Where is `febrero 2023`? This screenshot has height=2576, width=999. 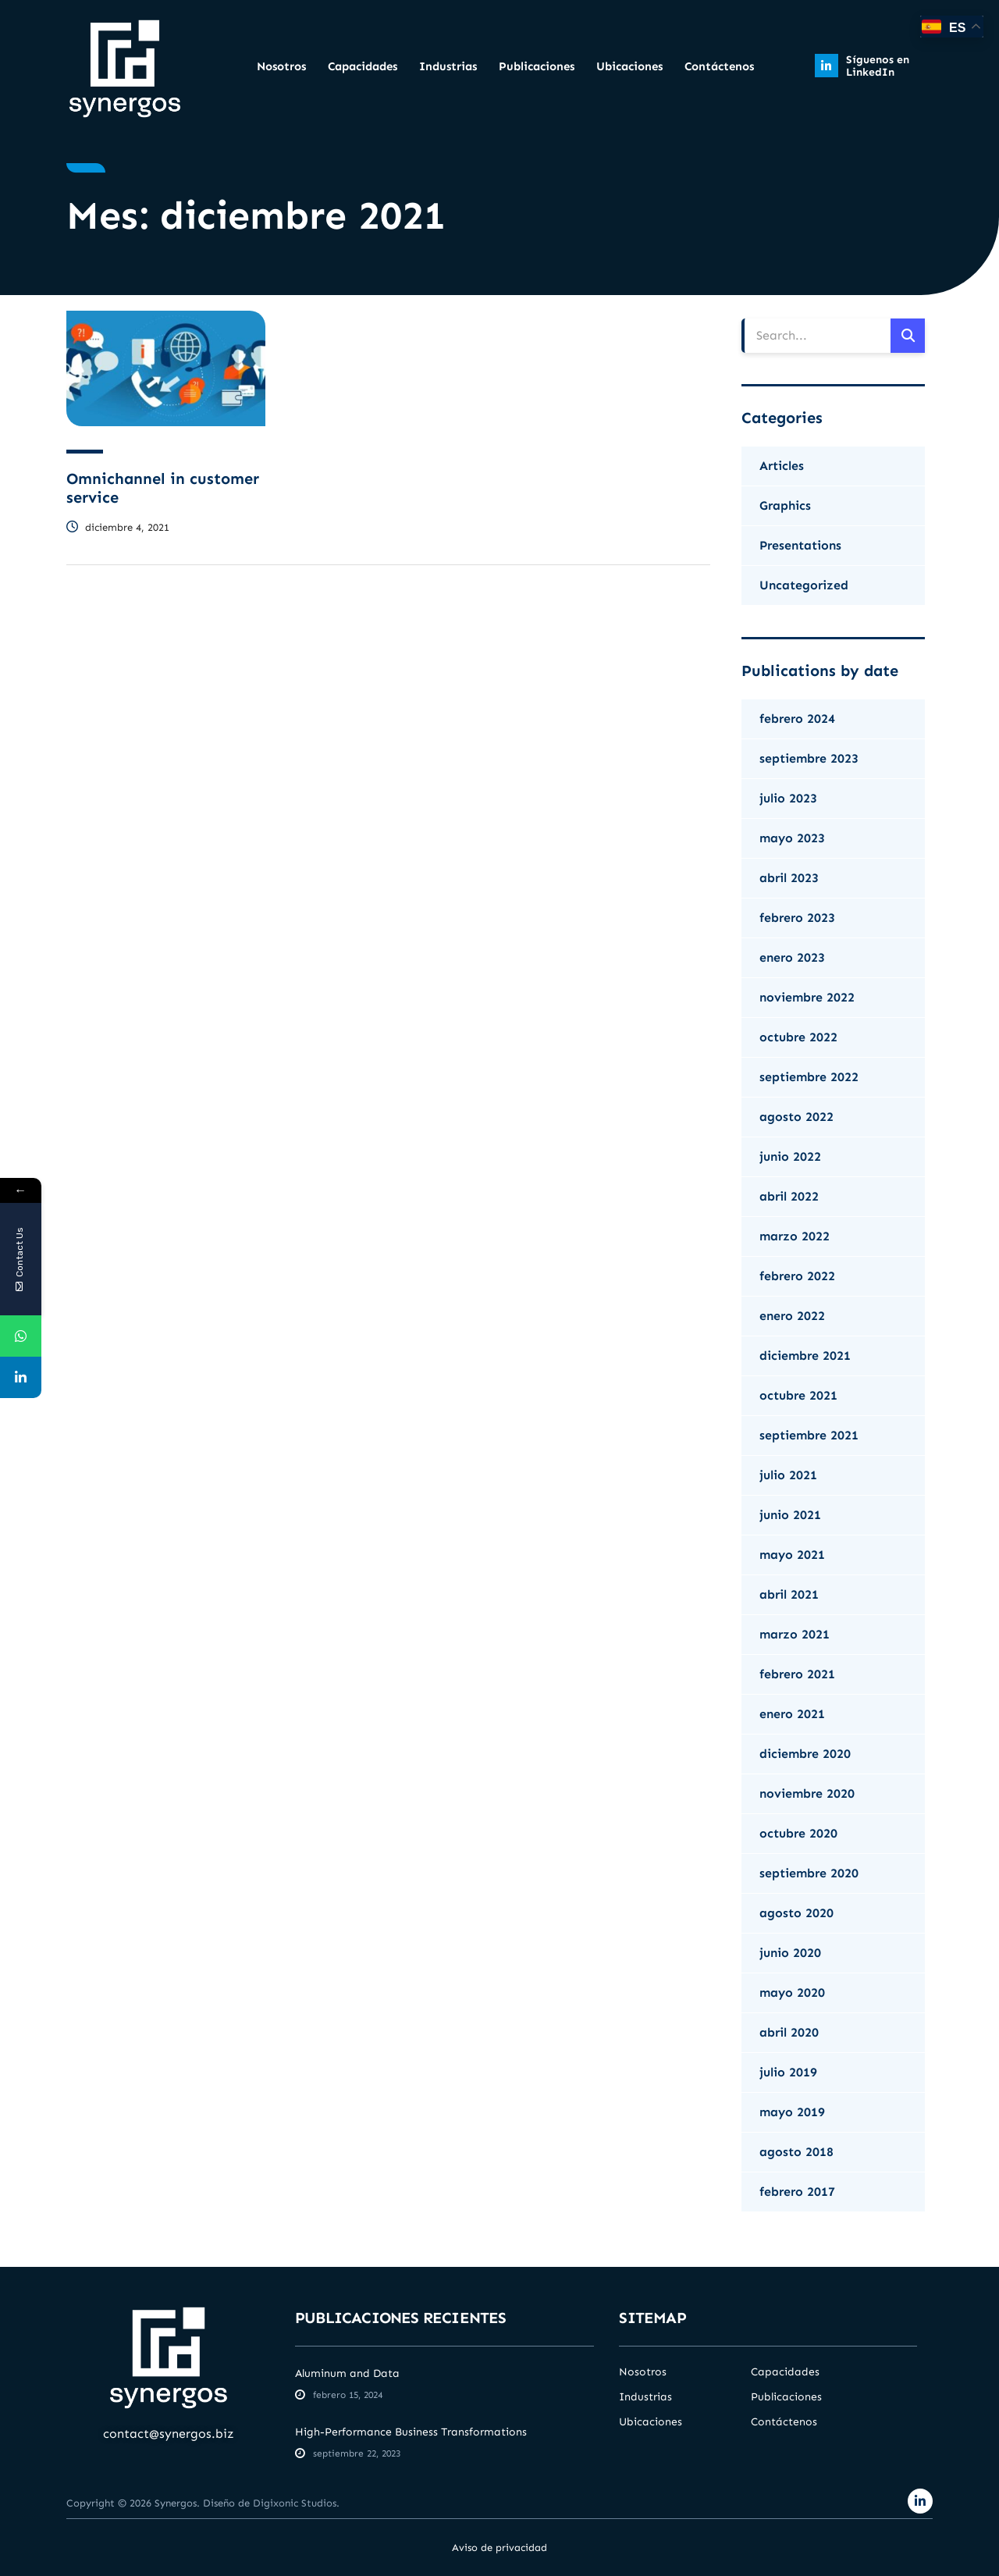
febrero 2023 is located at coordinates (797, 917).